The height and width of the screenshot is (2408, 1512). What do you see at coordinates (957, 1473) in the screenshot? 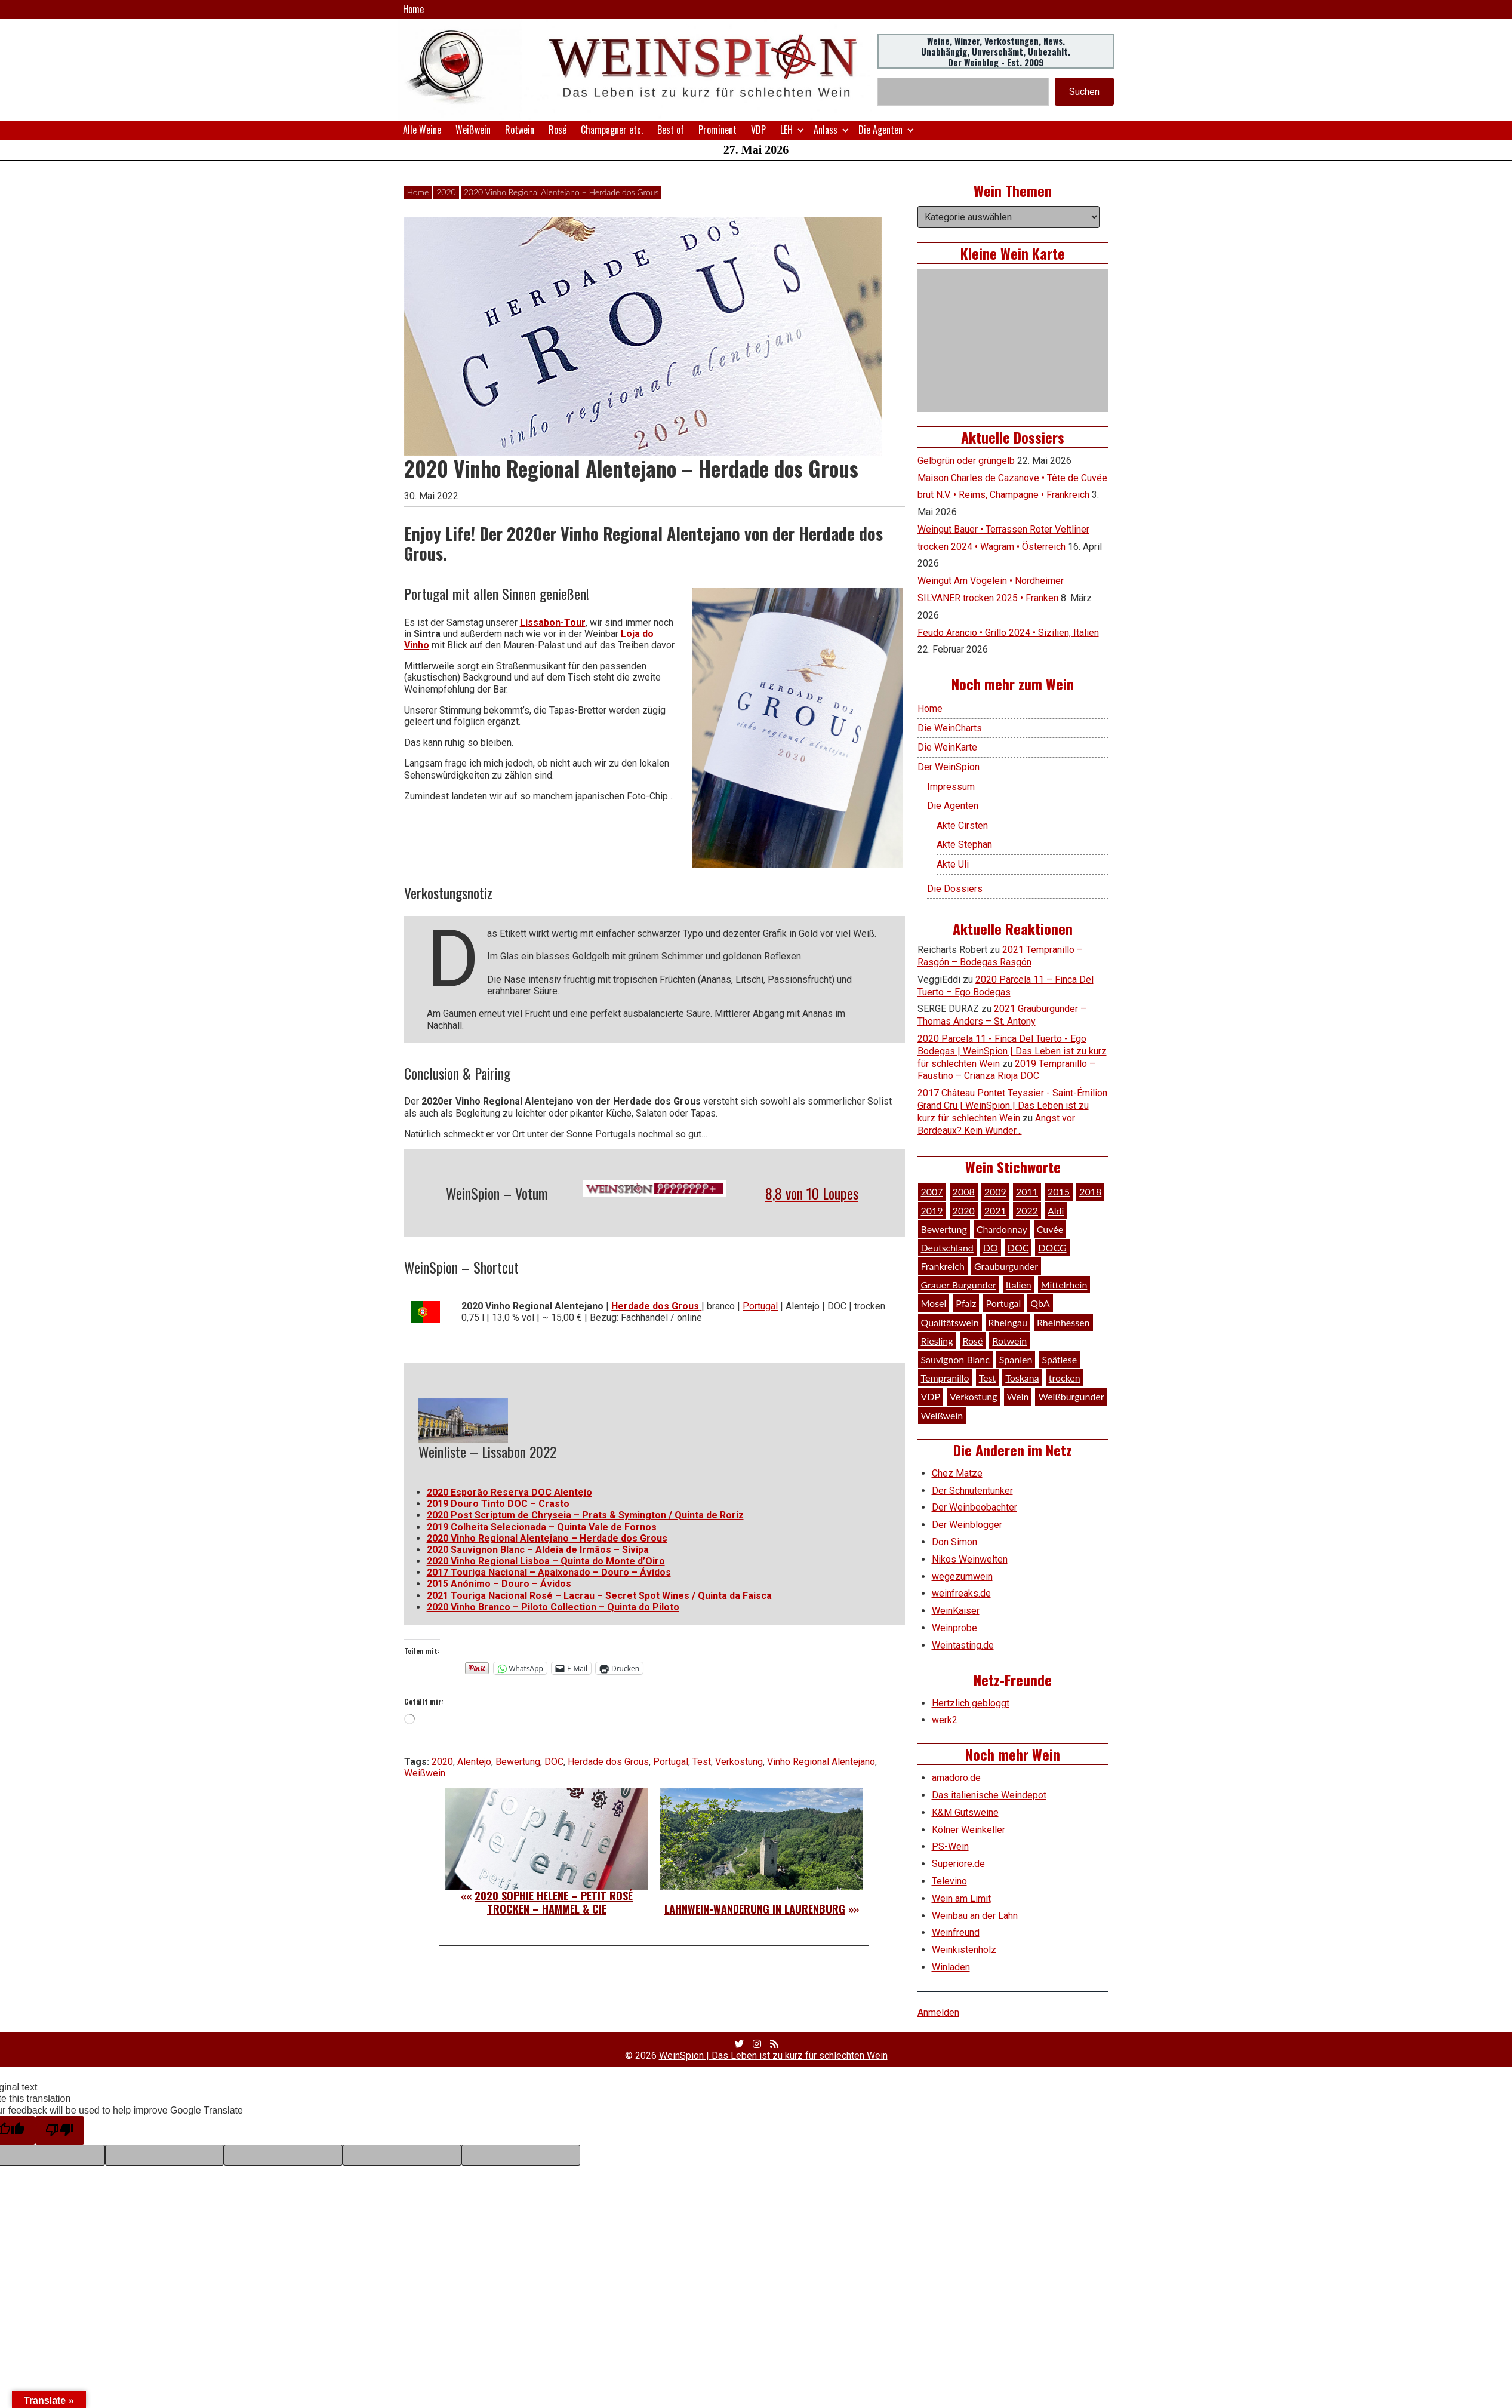
I see `Chez Matze` at bounding box center [957, 1473].